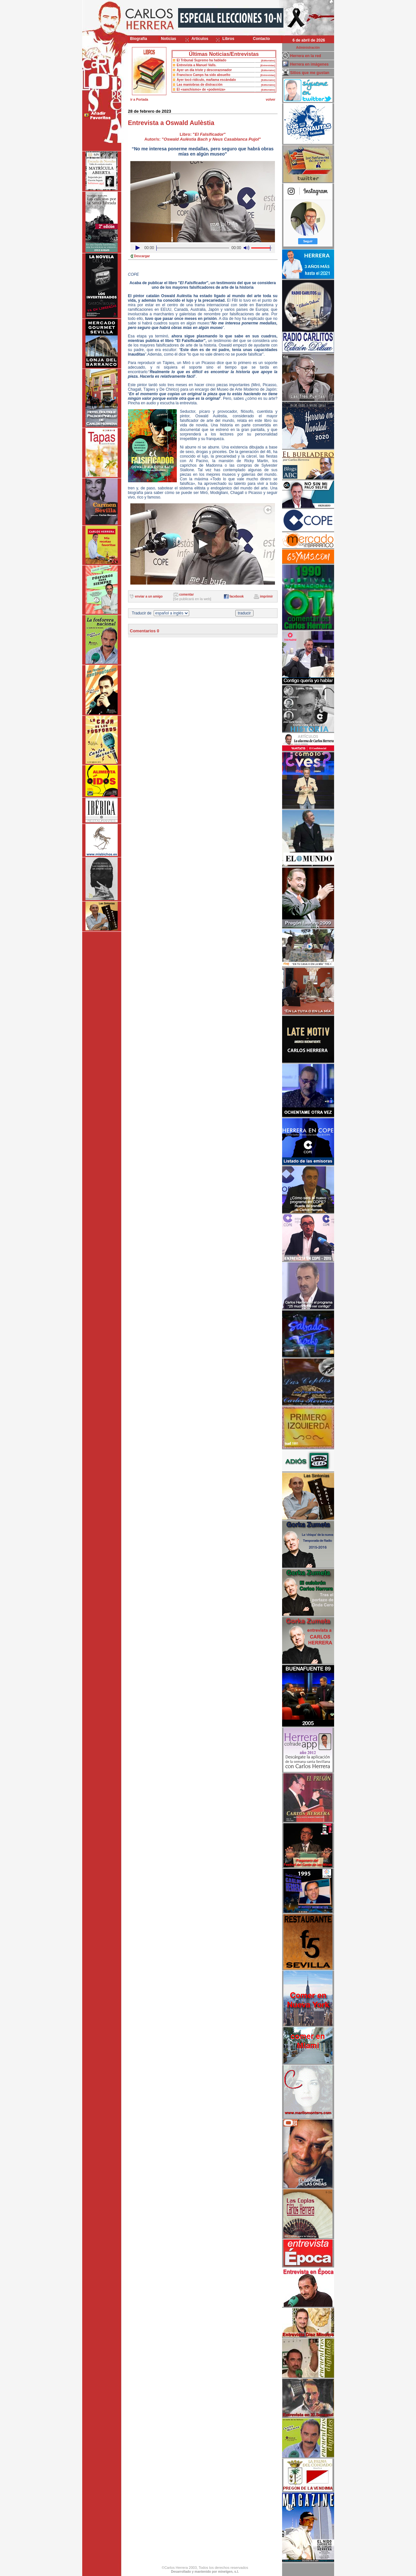  What do you see at coordinates (205, 2571) in the screenshot?
I see `Desarrollado y mantenido por minetgen, s.l.` at bounding box center [205, 2571].